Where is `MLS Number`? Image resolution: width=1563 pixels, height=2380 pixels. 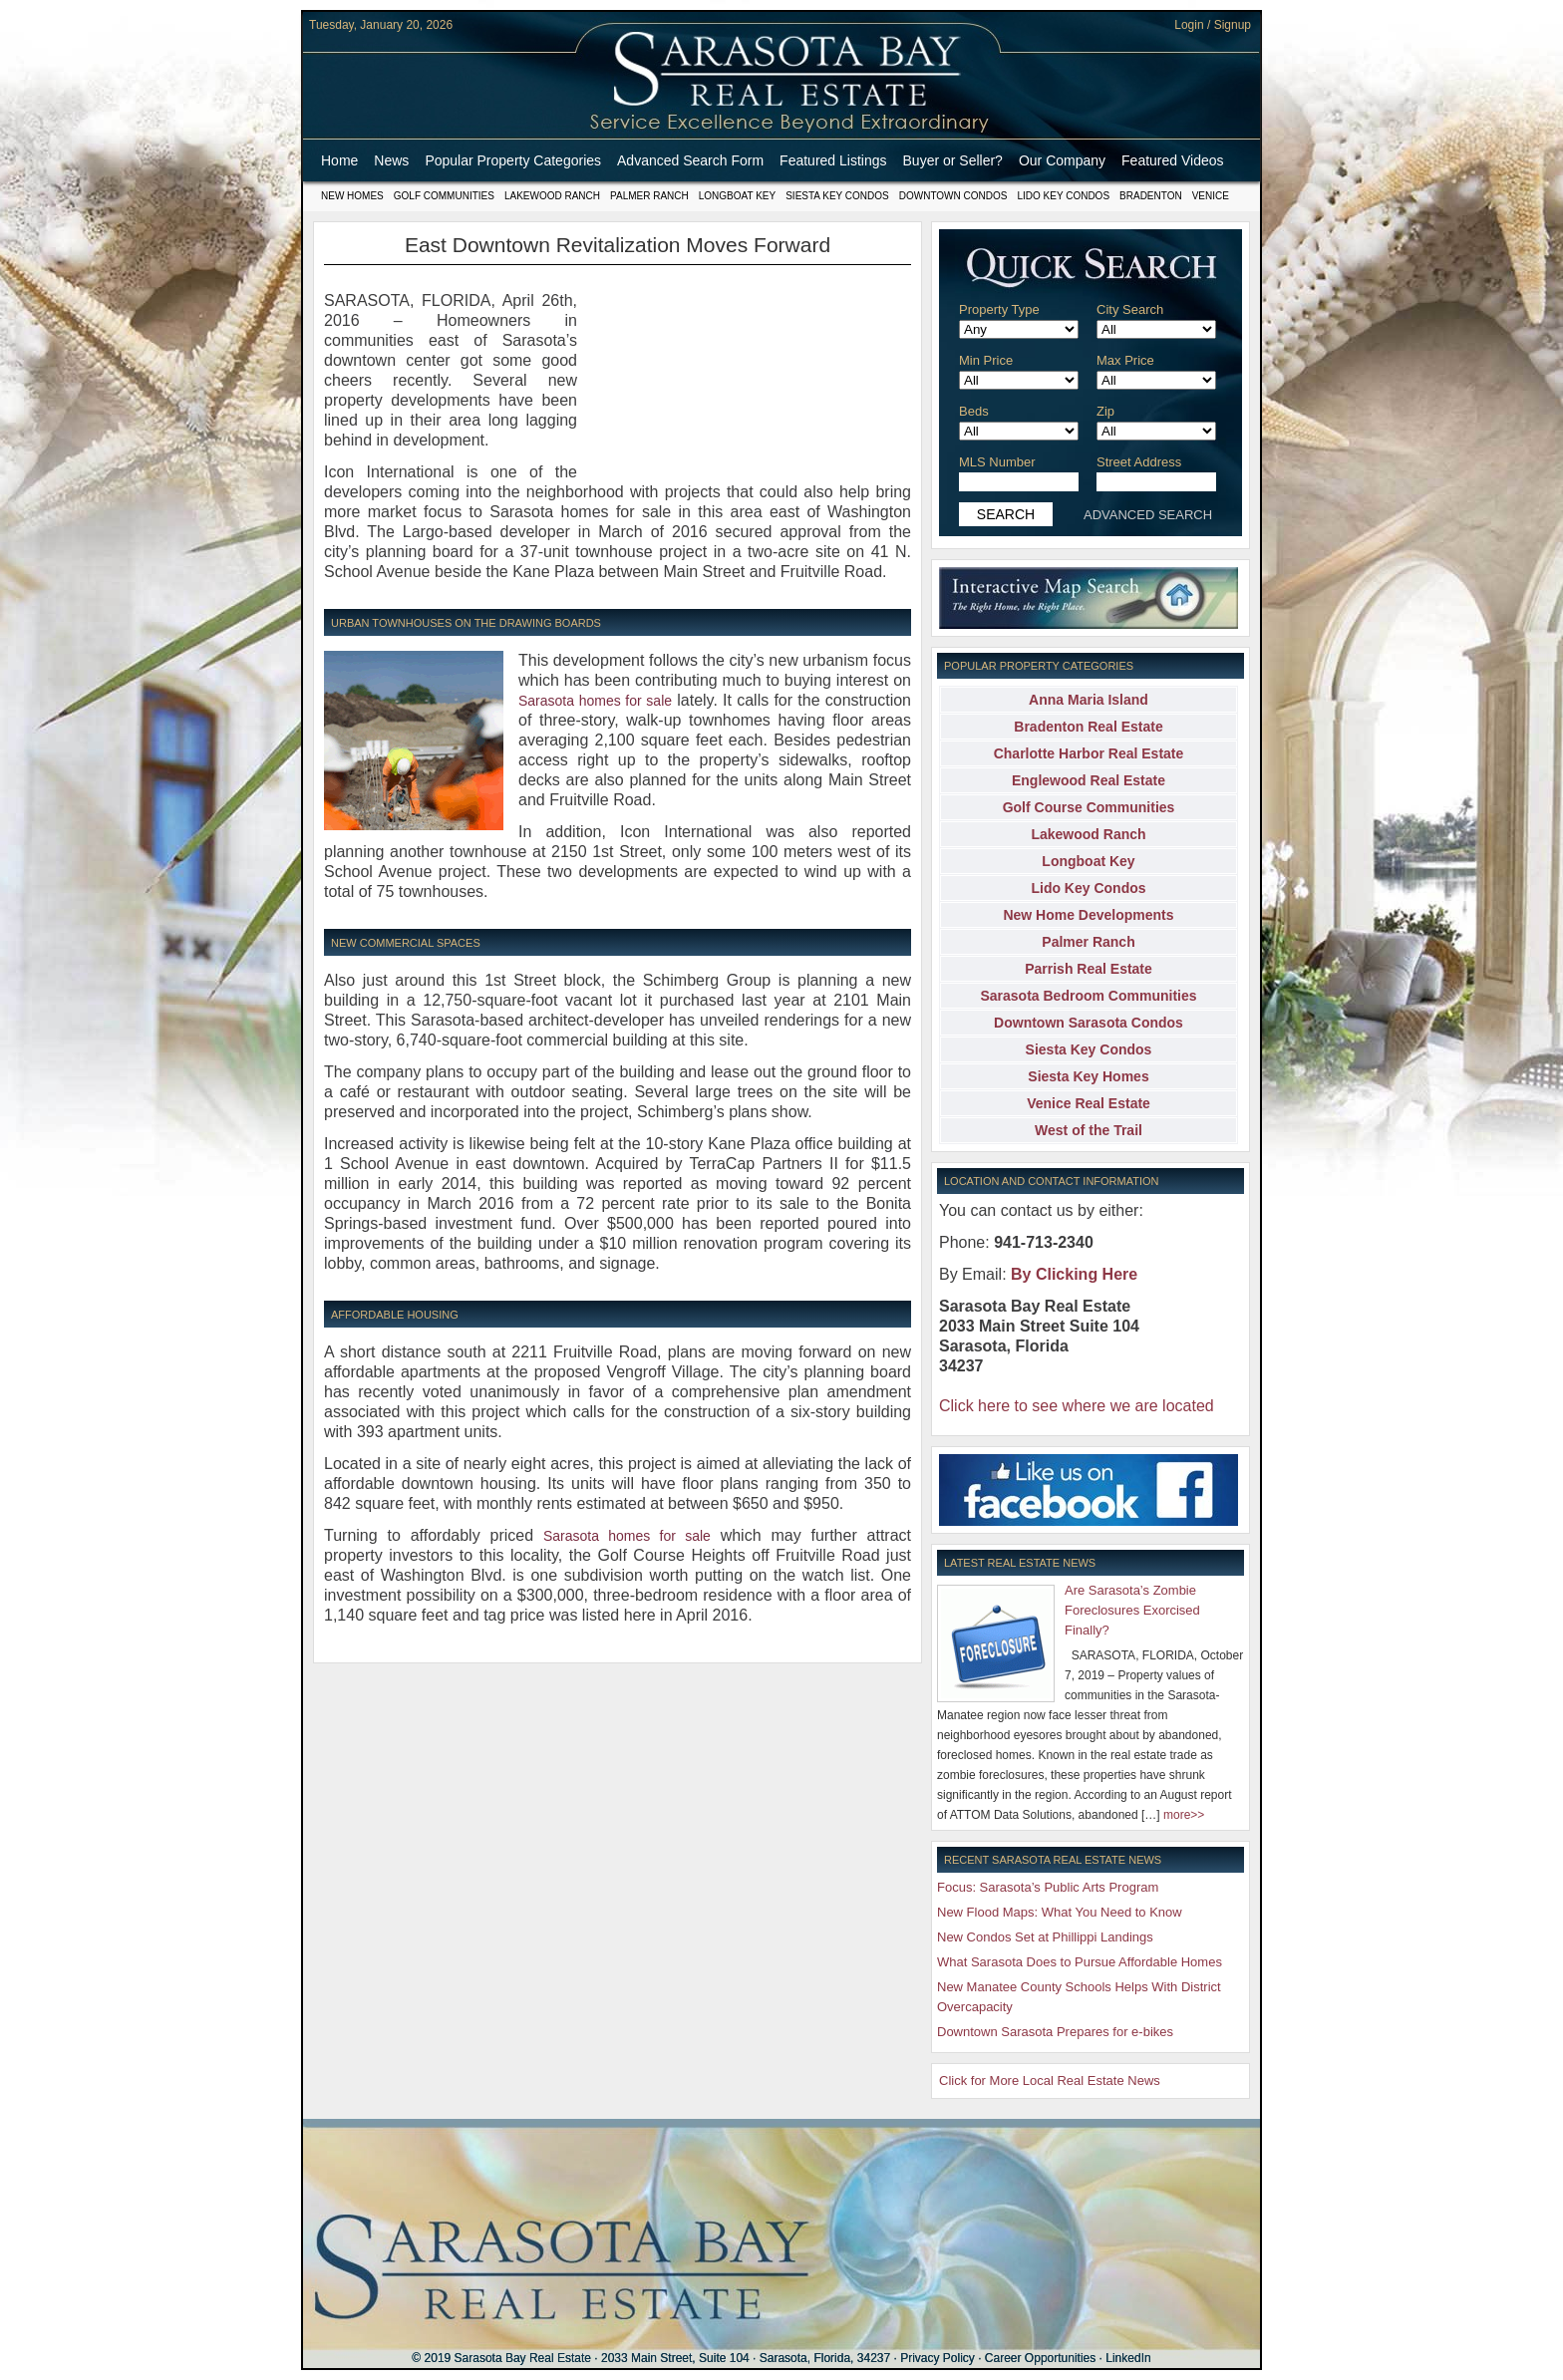
MLS Number is located at coordinates (997, 461).